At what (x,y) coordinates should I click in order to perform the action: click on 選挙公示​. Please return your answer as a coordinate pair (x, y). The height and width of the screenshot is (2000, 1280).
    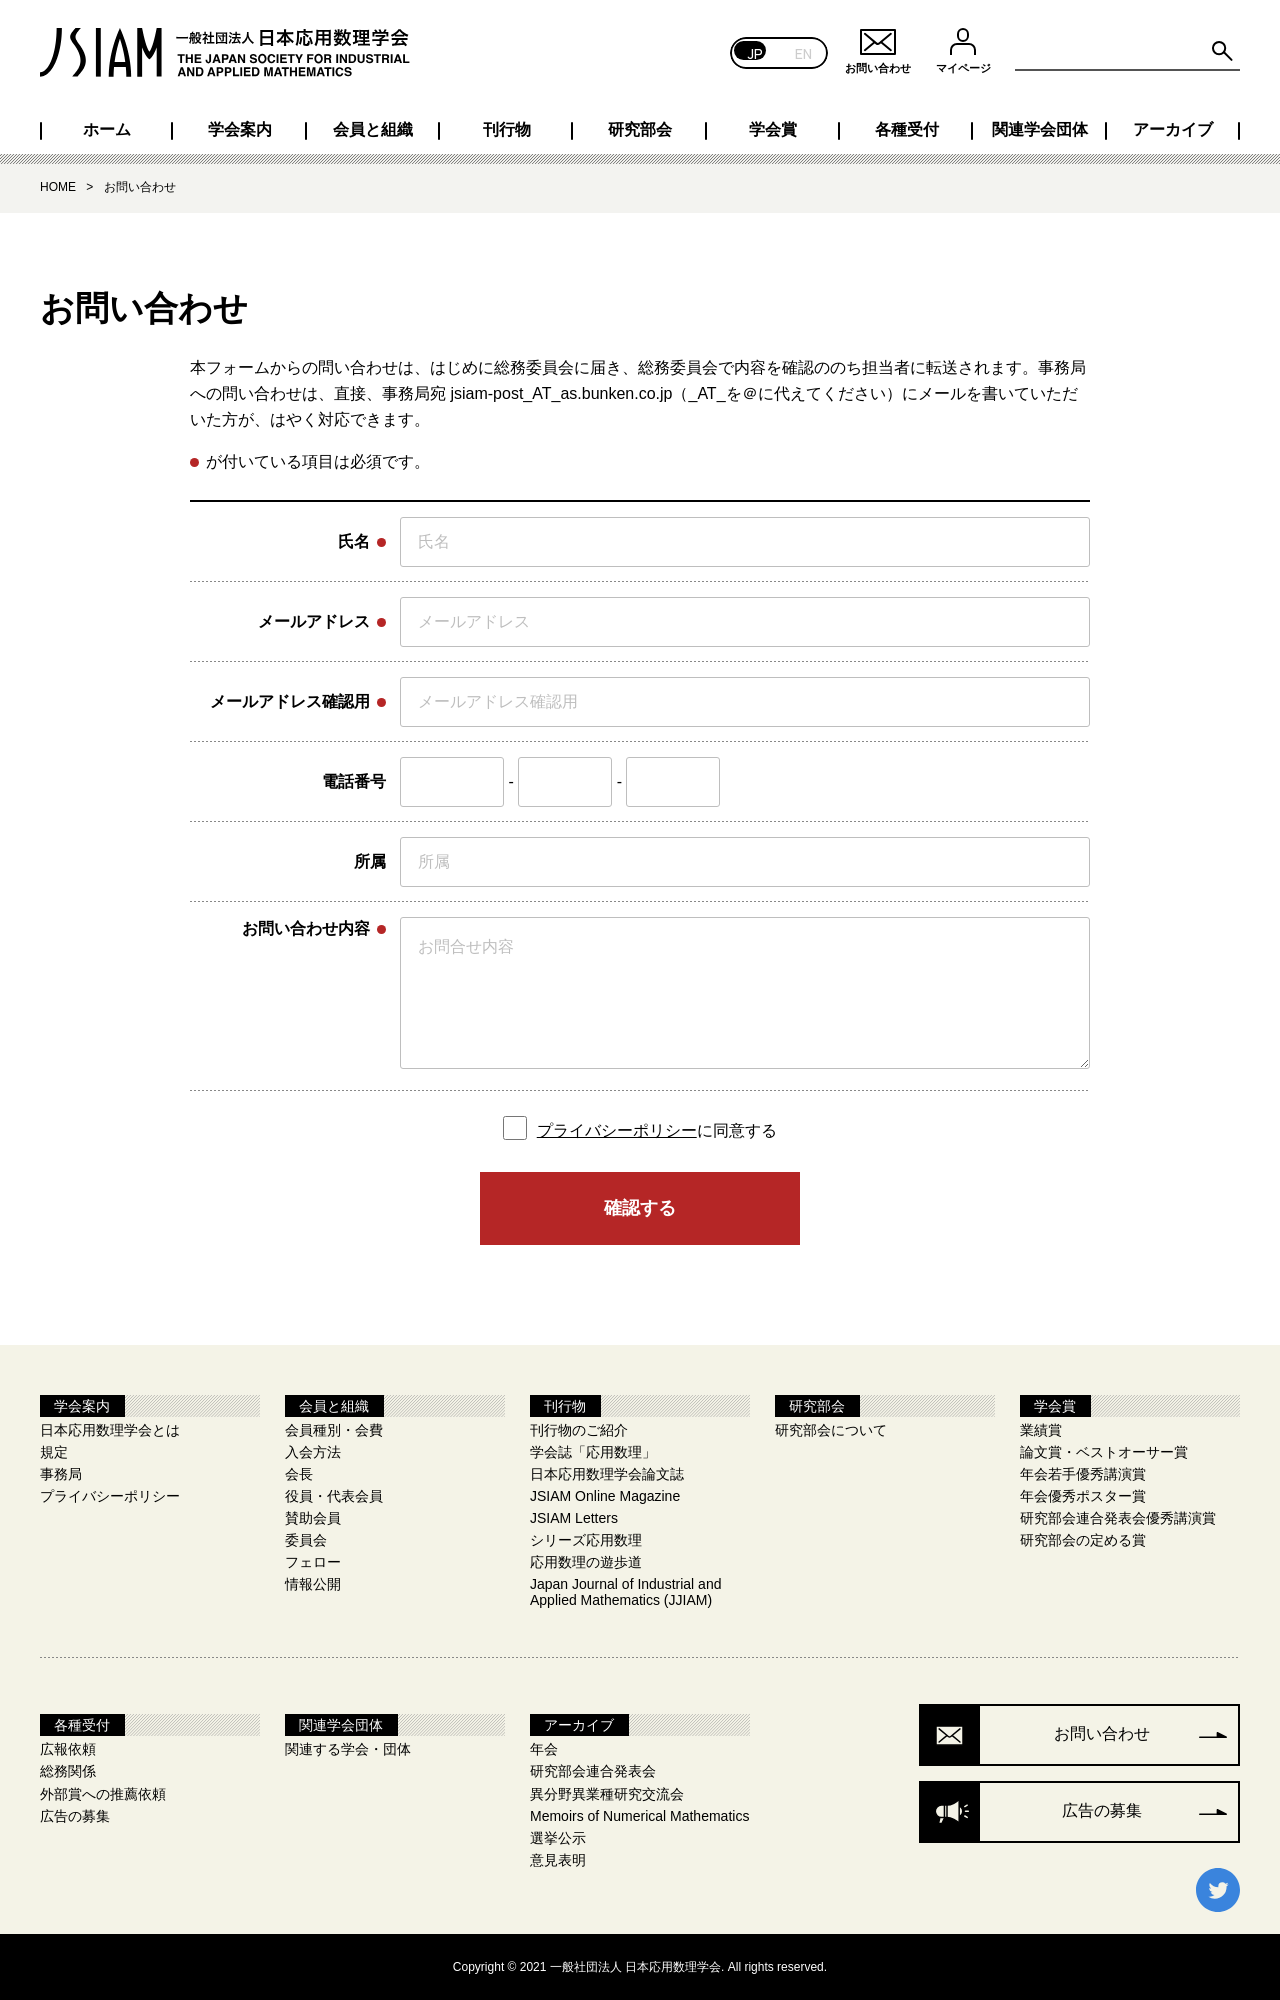
    Looking at the image, I should click on (558, 1838).